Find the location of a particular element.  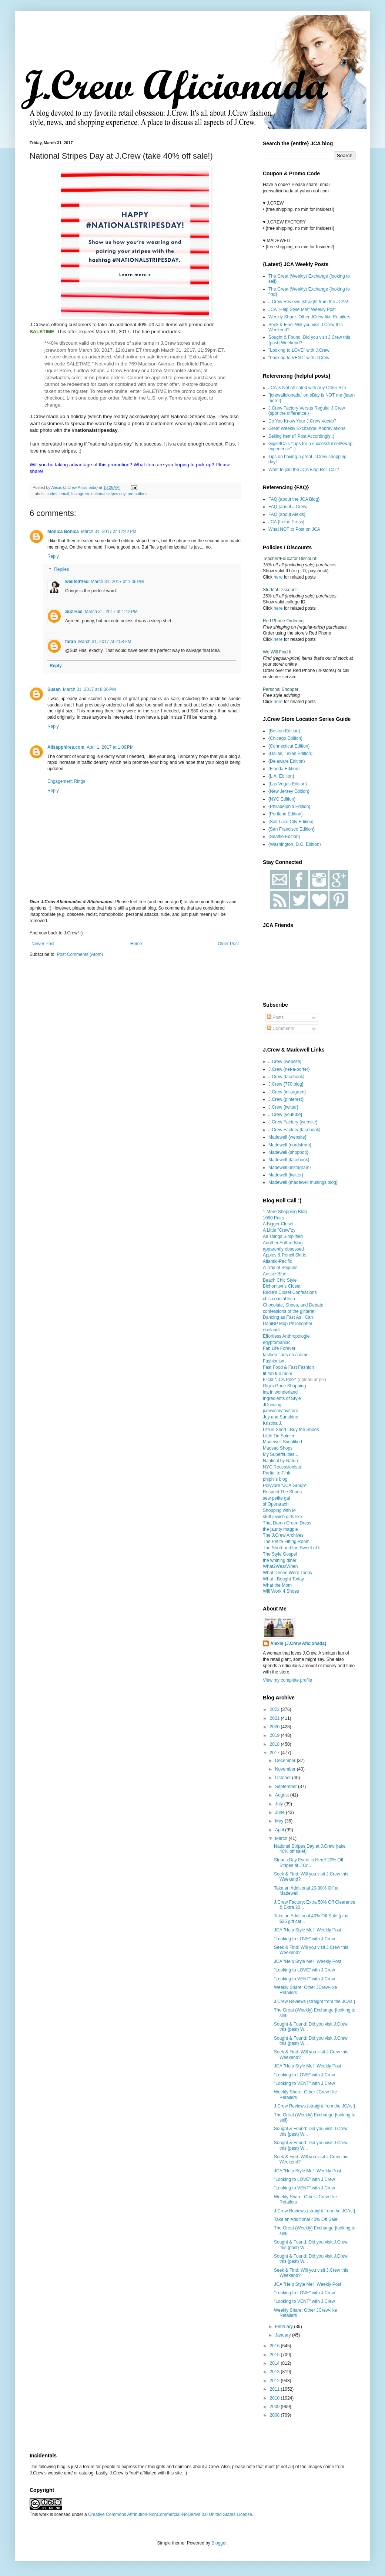

Madewell {instagram} is located at coordinates (289, 1167).